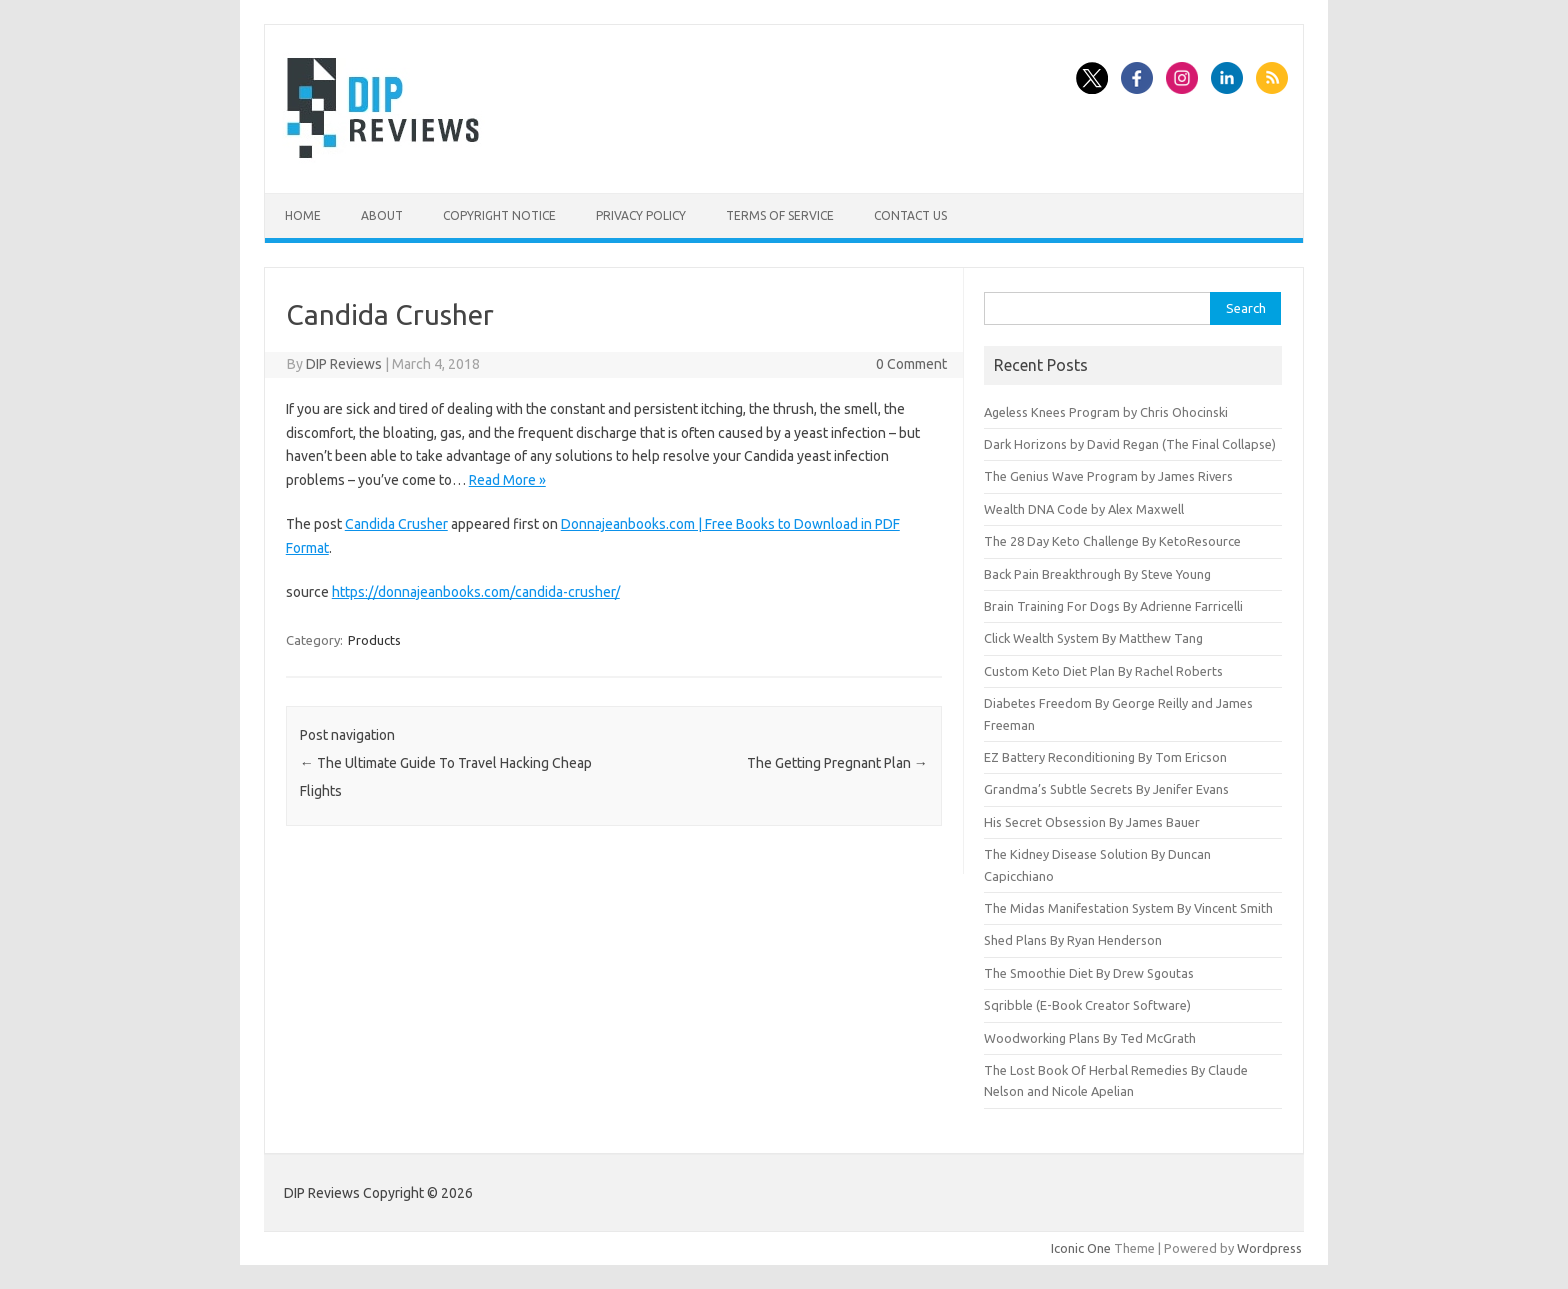  I want to click on Read More », so click(507, 480).